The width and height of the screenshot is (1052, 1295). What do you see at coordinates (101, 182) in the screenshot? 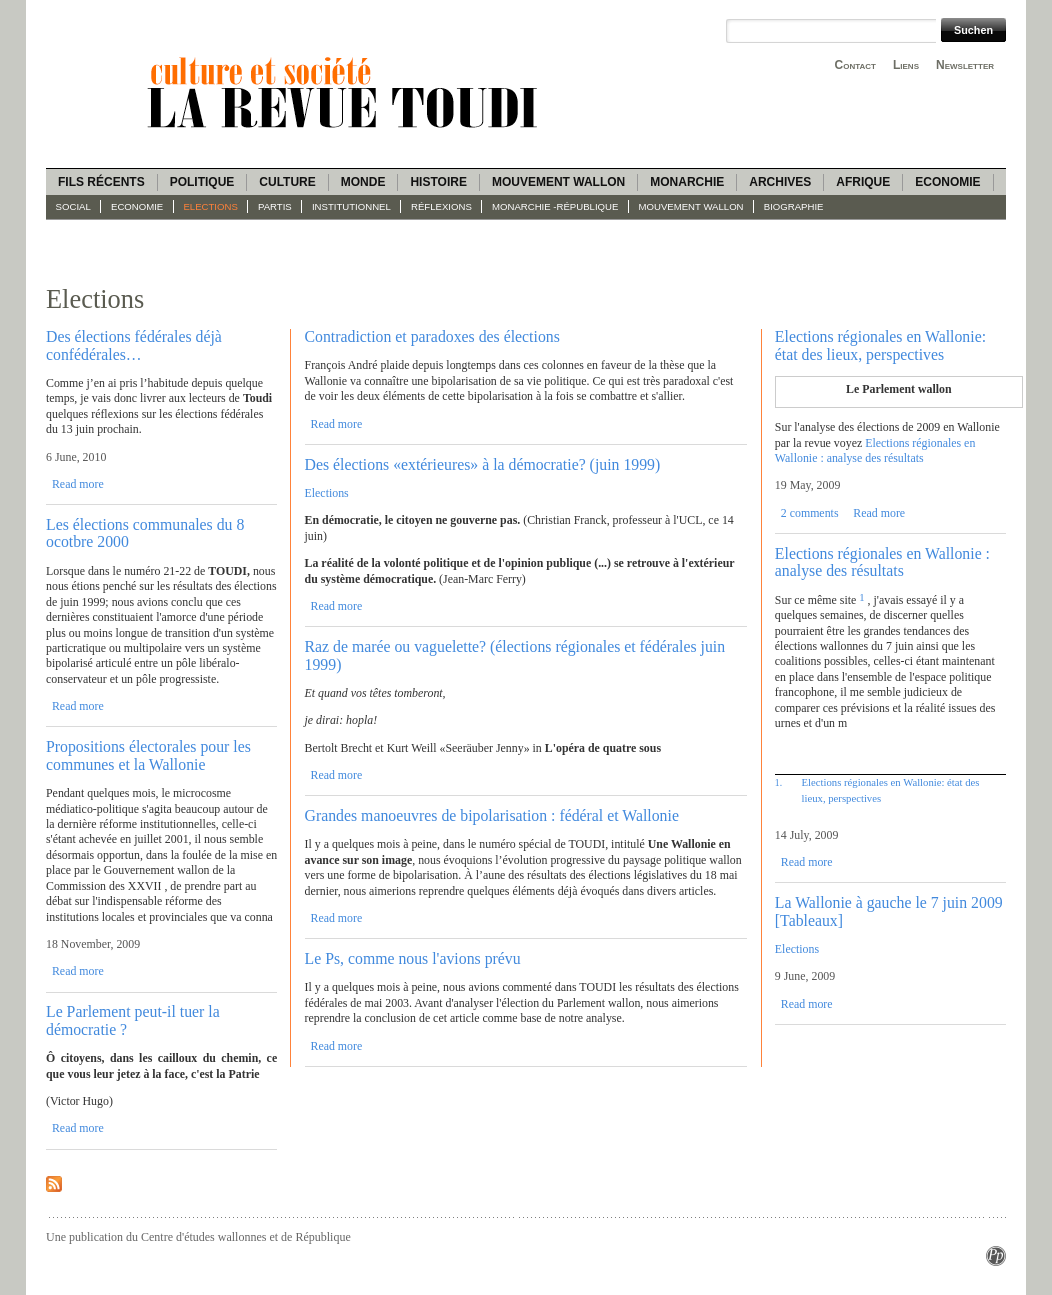
I see `Fils récents` at bounding box center [101, 182].